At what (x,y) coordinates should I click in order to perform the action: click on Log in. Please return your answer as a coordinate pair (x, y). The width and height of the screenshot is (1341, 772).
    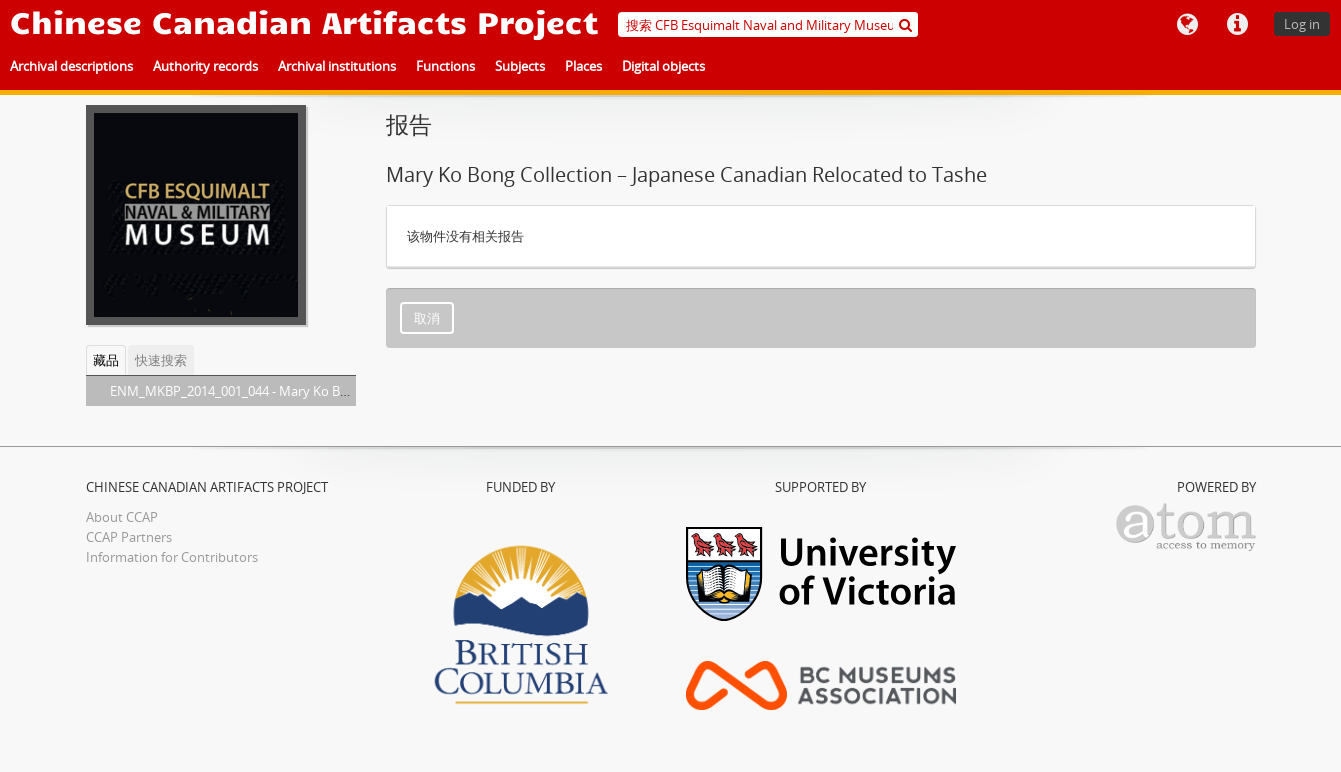
    Looking at the image, I should click on (1302, 24).